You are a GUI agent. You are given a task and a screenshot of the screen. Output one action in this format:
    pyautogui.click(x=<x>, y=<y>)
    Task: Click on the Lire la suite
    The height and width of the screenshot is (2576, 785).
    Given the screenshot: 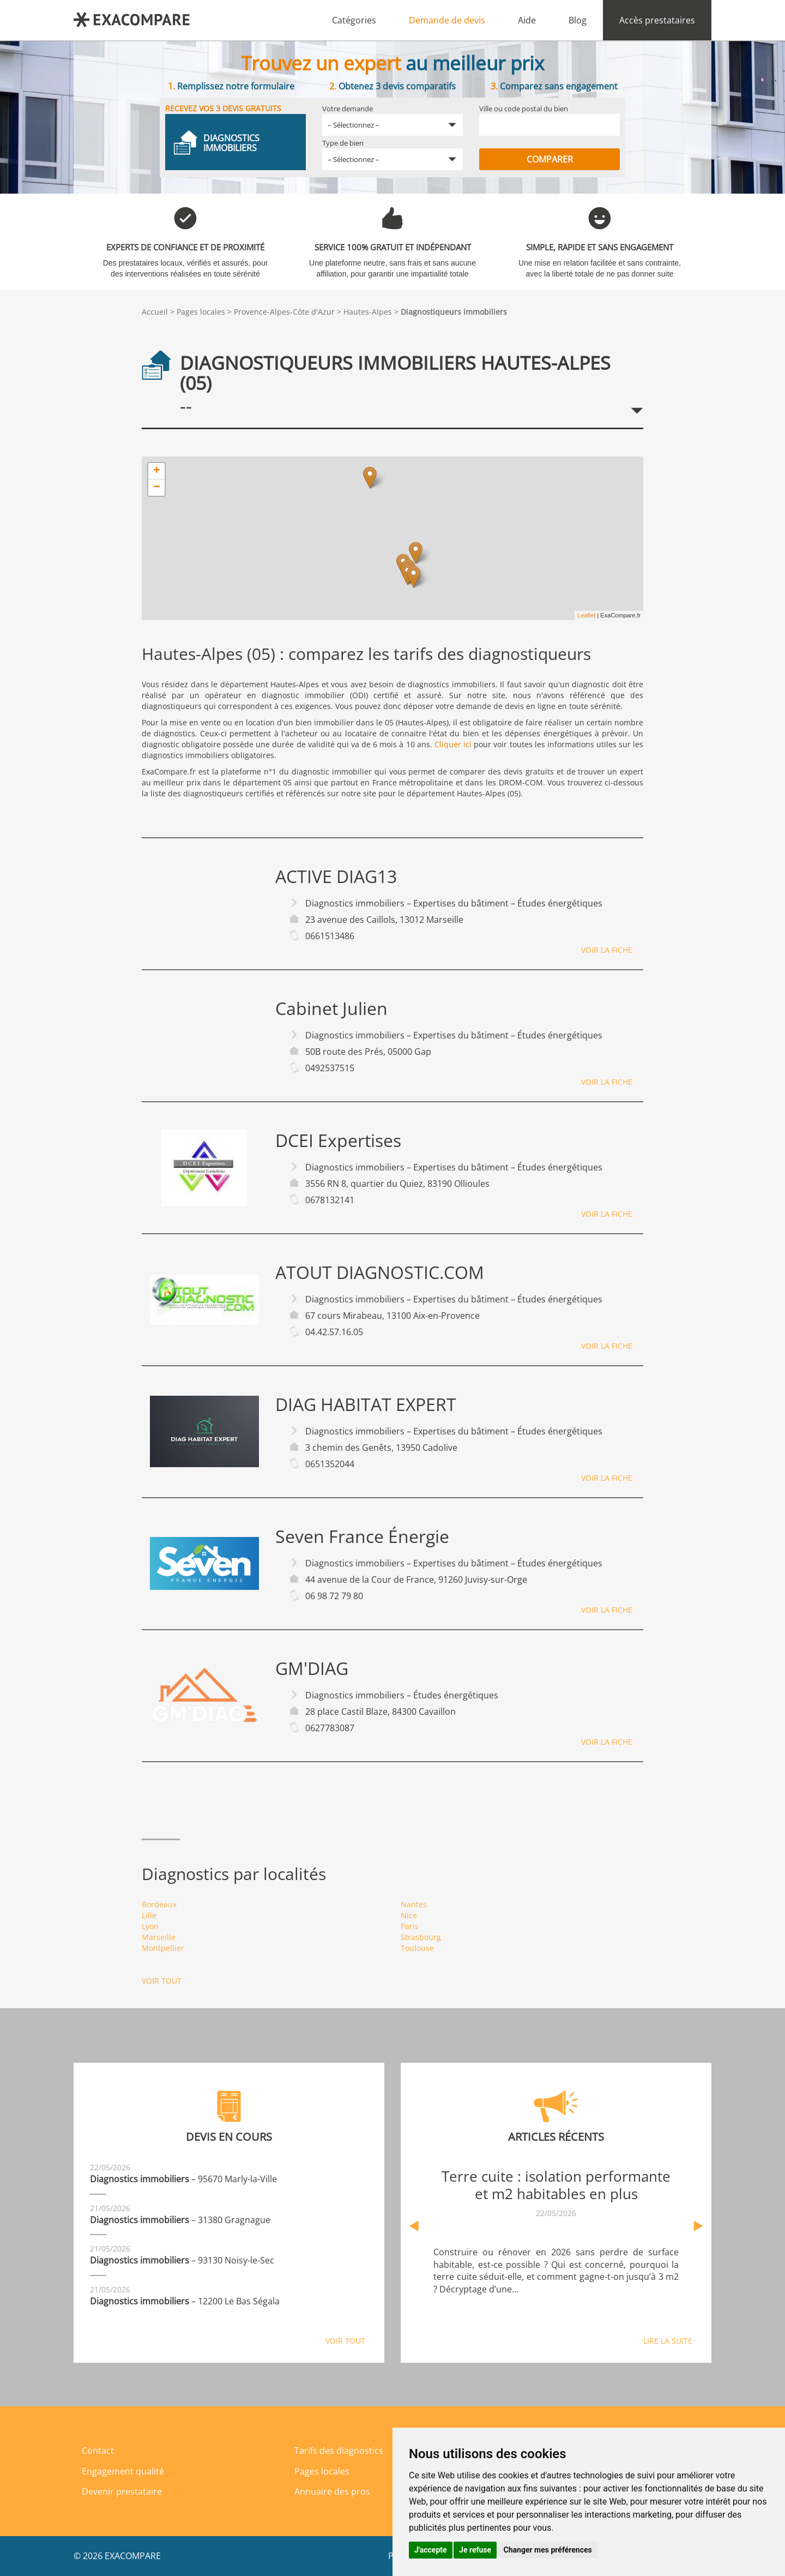 What is the action you would take?
    pyautogui.click(x=667, y=2340)
    